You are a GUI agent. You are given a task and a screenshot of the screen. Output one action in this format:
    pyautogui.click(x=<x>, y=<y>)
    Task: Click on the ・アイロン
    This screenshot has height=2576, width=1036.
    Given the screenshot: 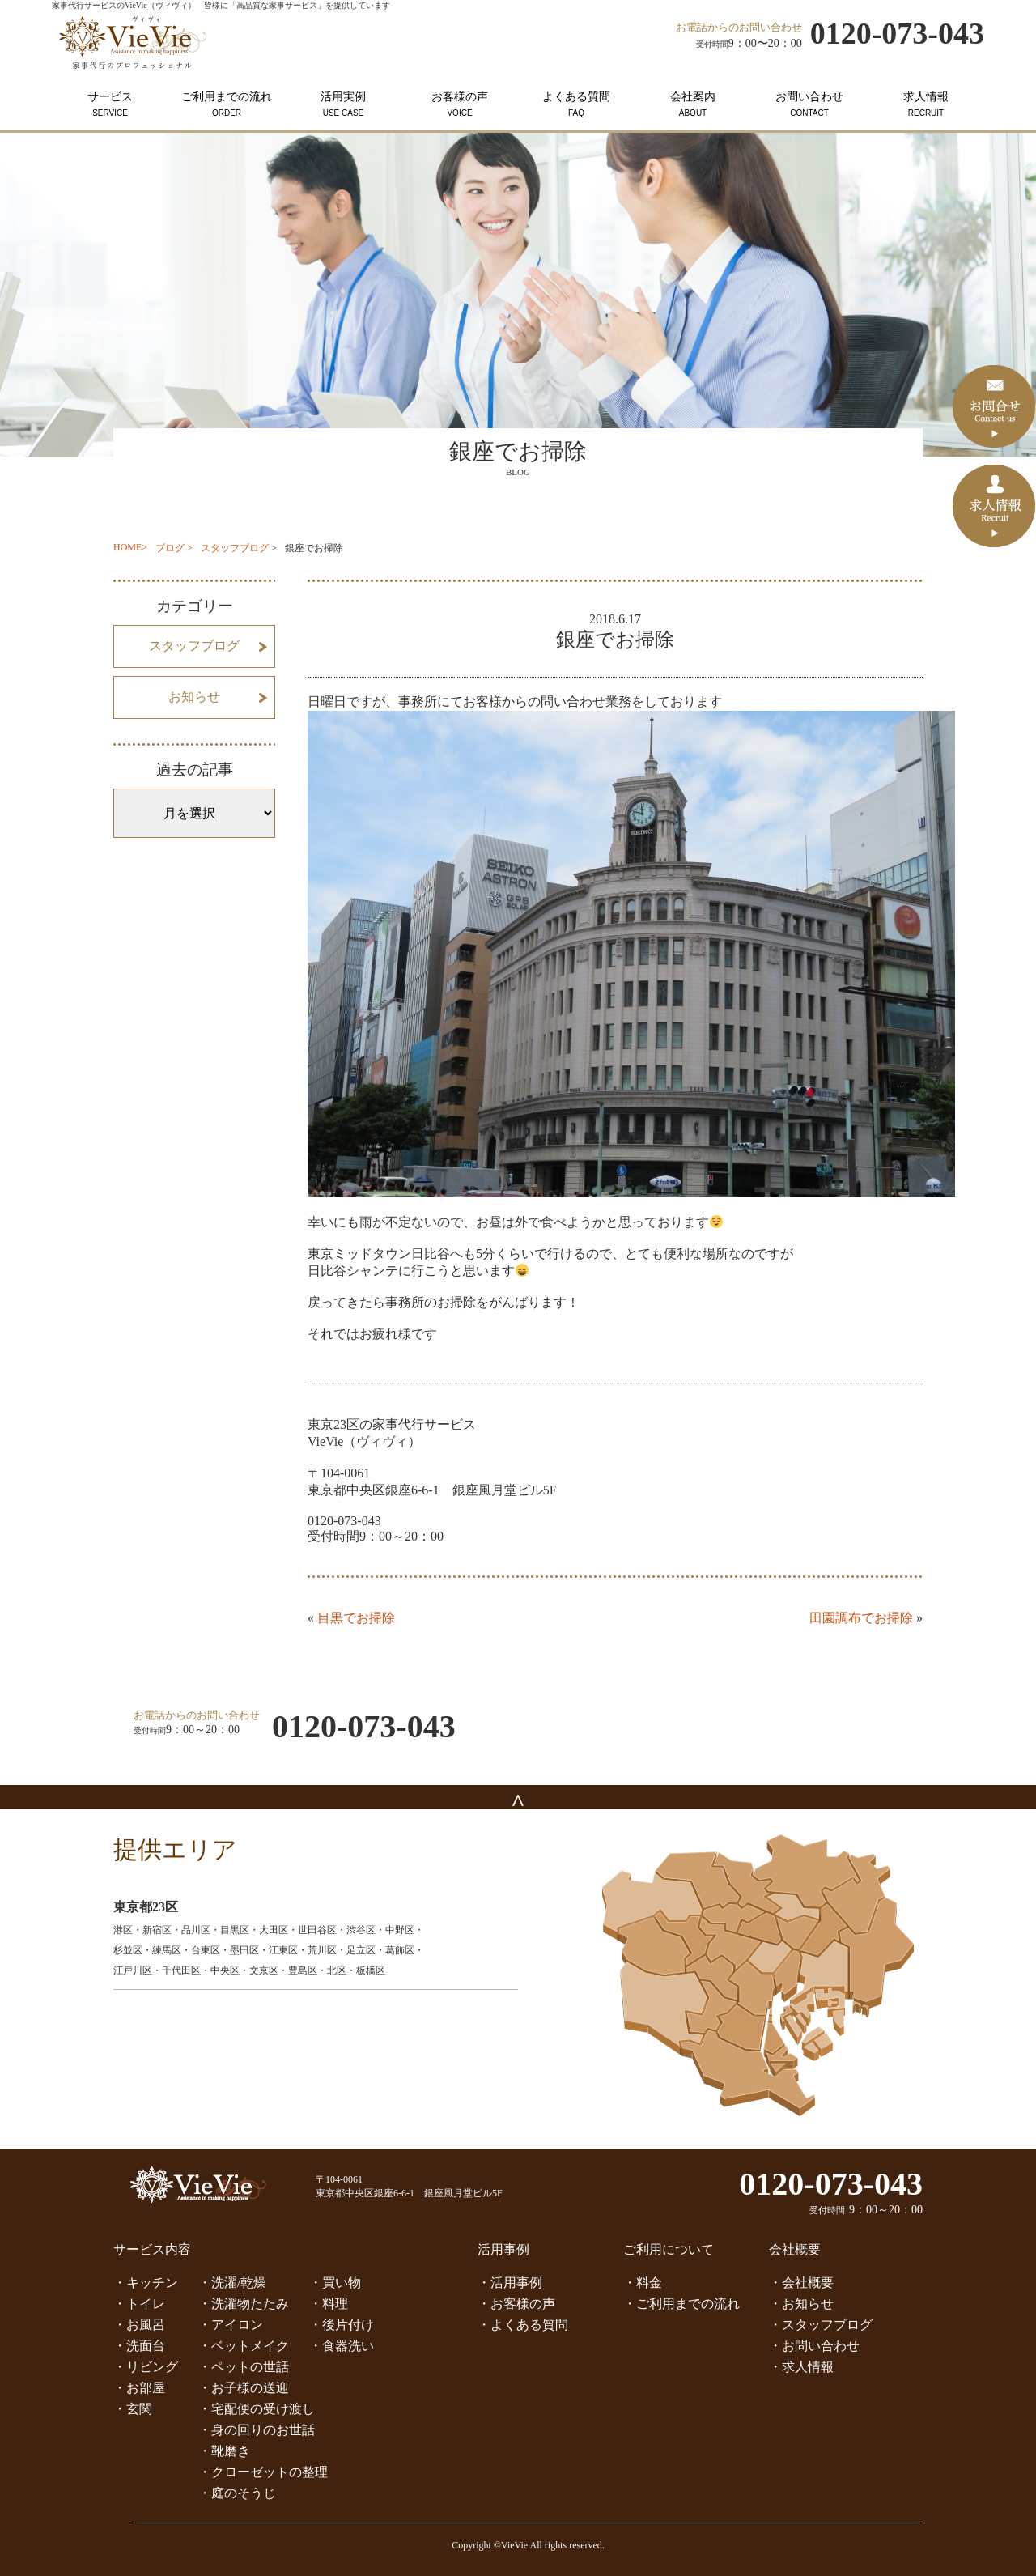 What is the action you would take?
    pyautogui.click(x=230, y=2325)
    